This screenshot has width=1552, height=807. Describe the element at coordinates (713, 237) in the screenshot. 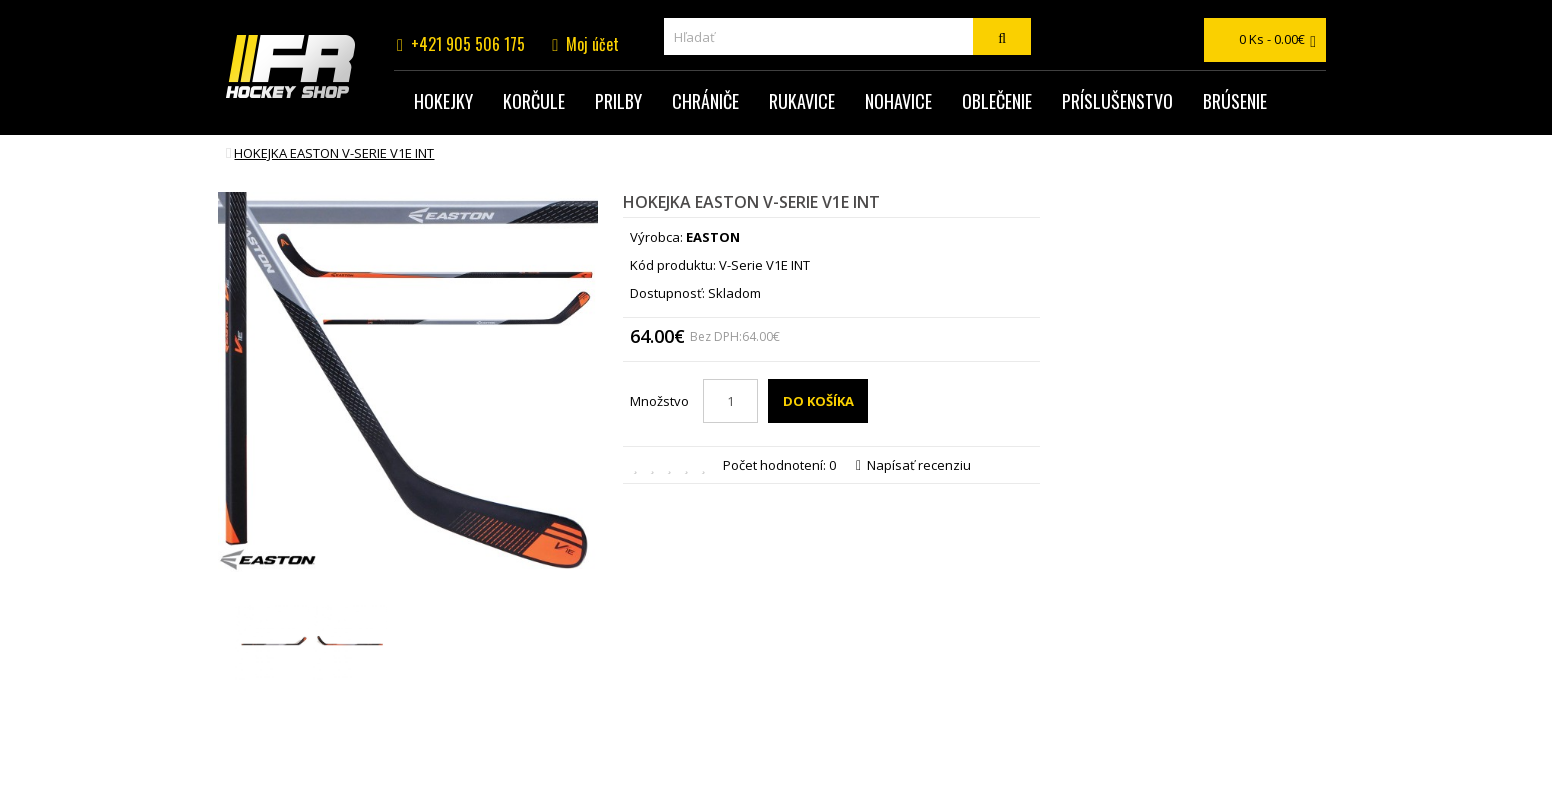

I see `EASTON` at that location.